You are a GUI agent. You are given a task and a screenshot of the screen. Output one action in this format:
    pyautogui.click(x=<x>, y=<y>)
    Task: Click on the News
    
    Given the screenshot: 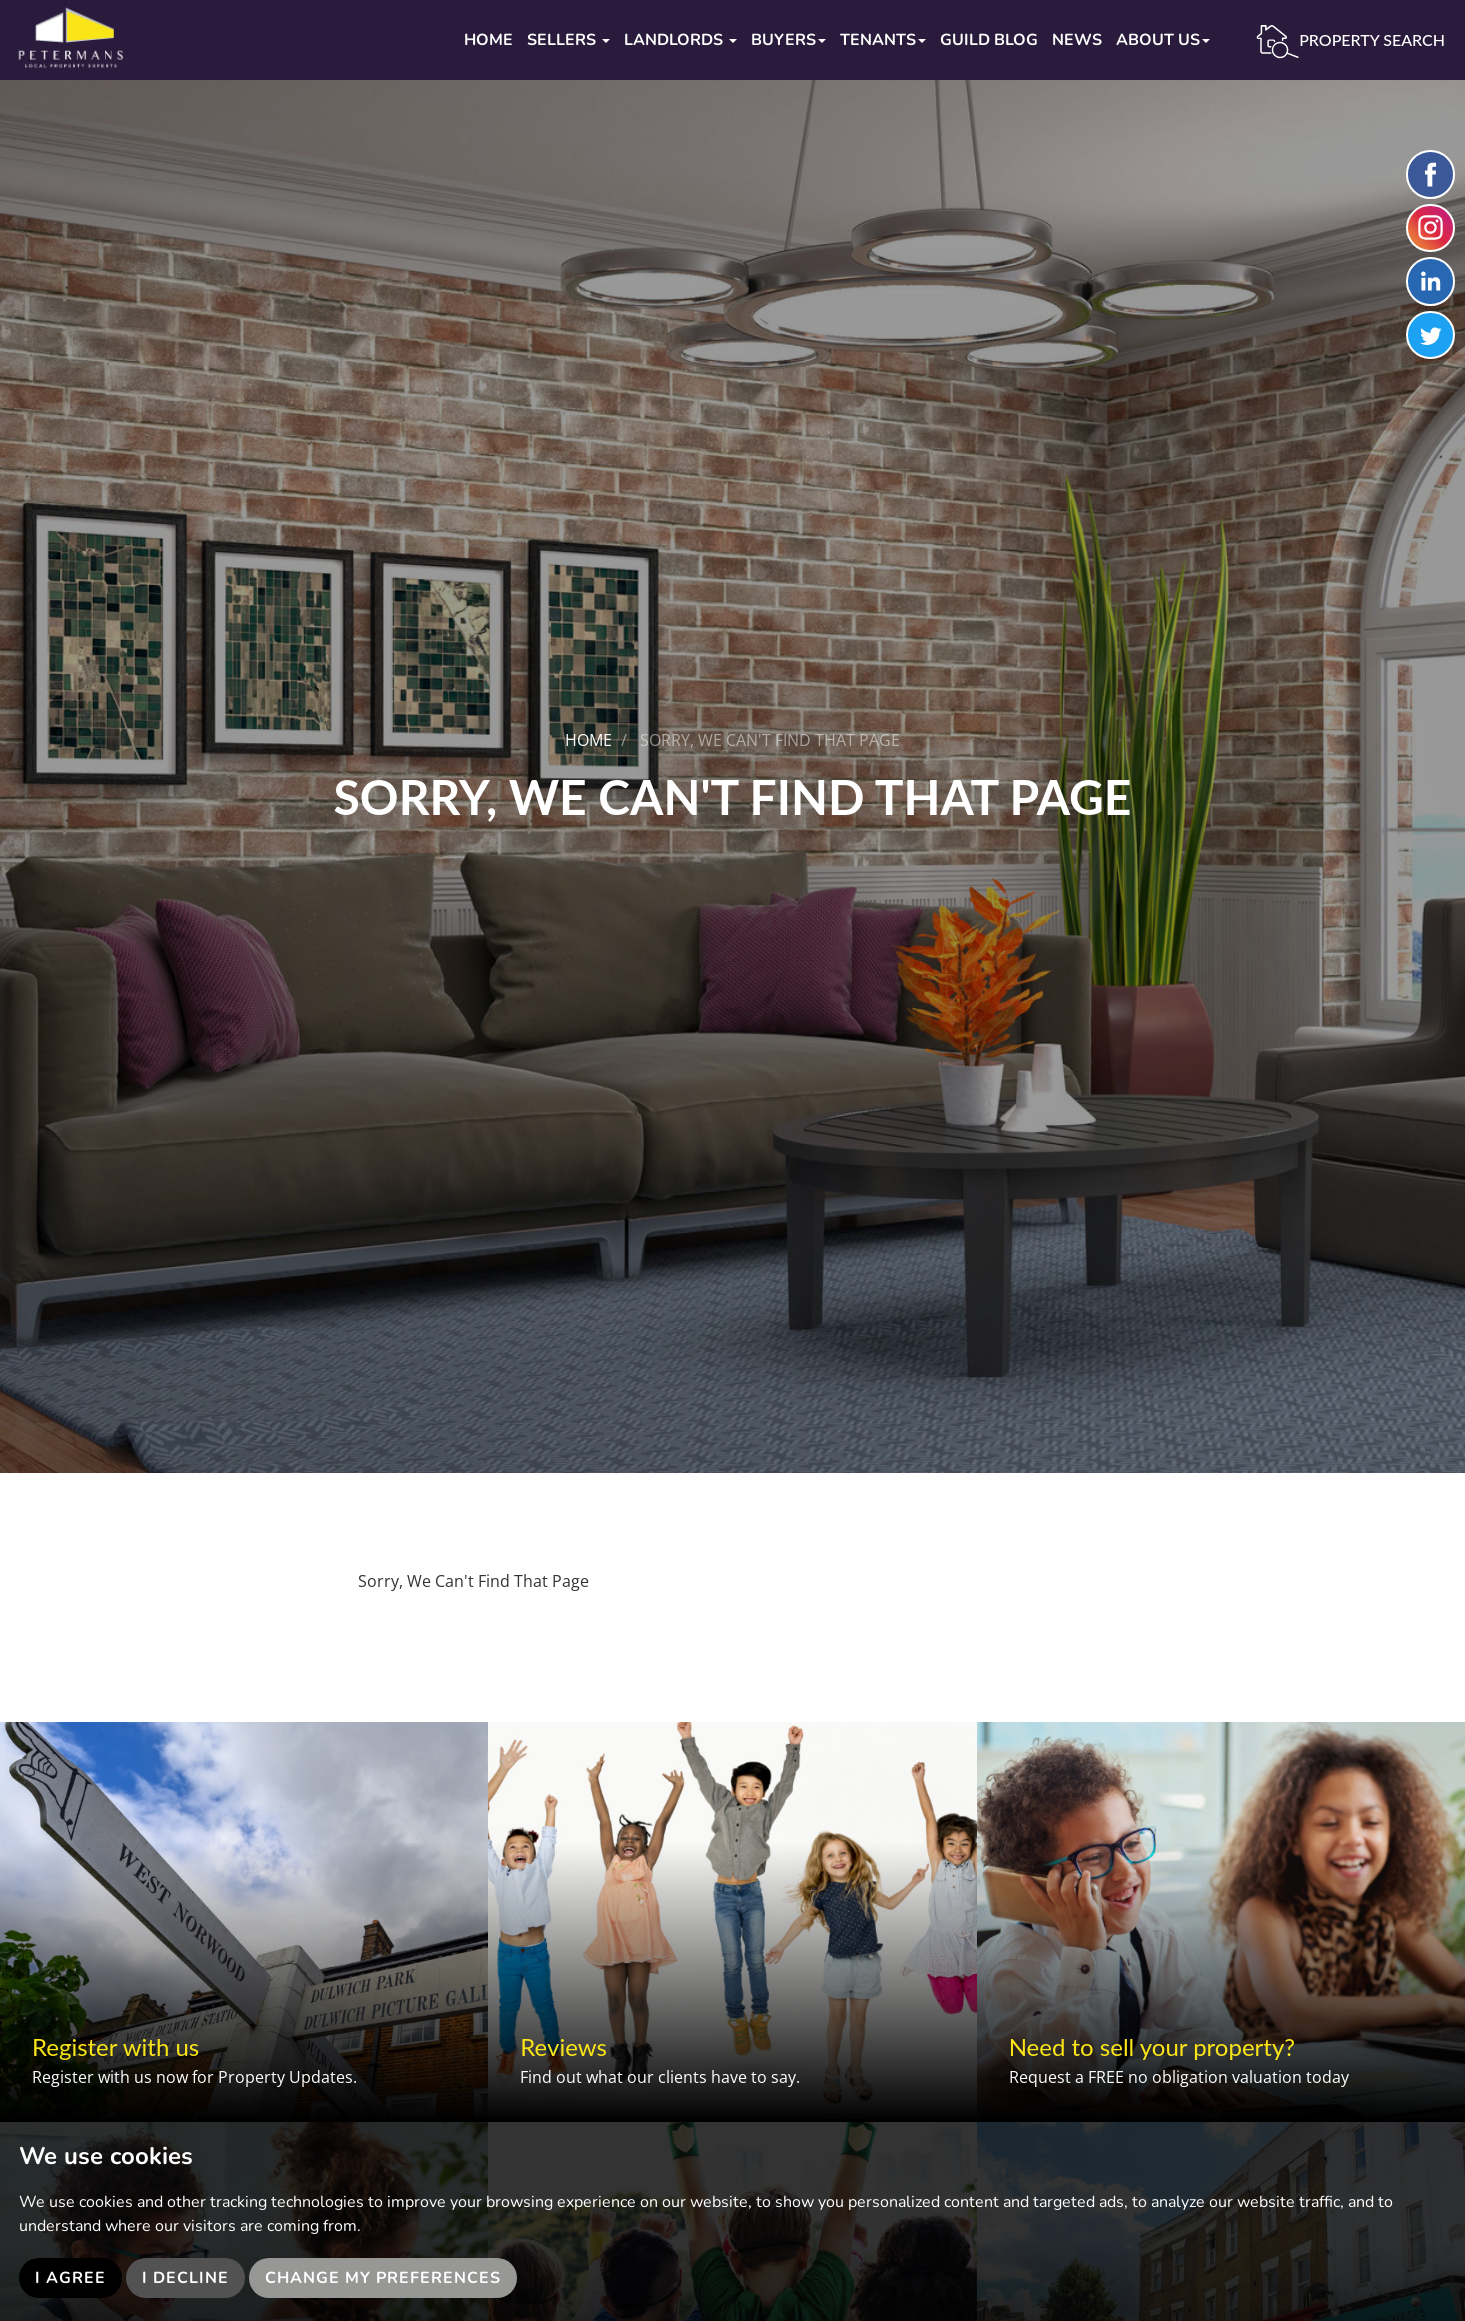 What is the action you would take?
    pyautogui.click(x=1077, y=40)
    